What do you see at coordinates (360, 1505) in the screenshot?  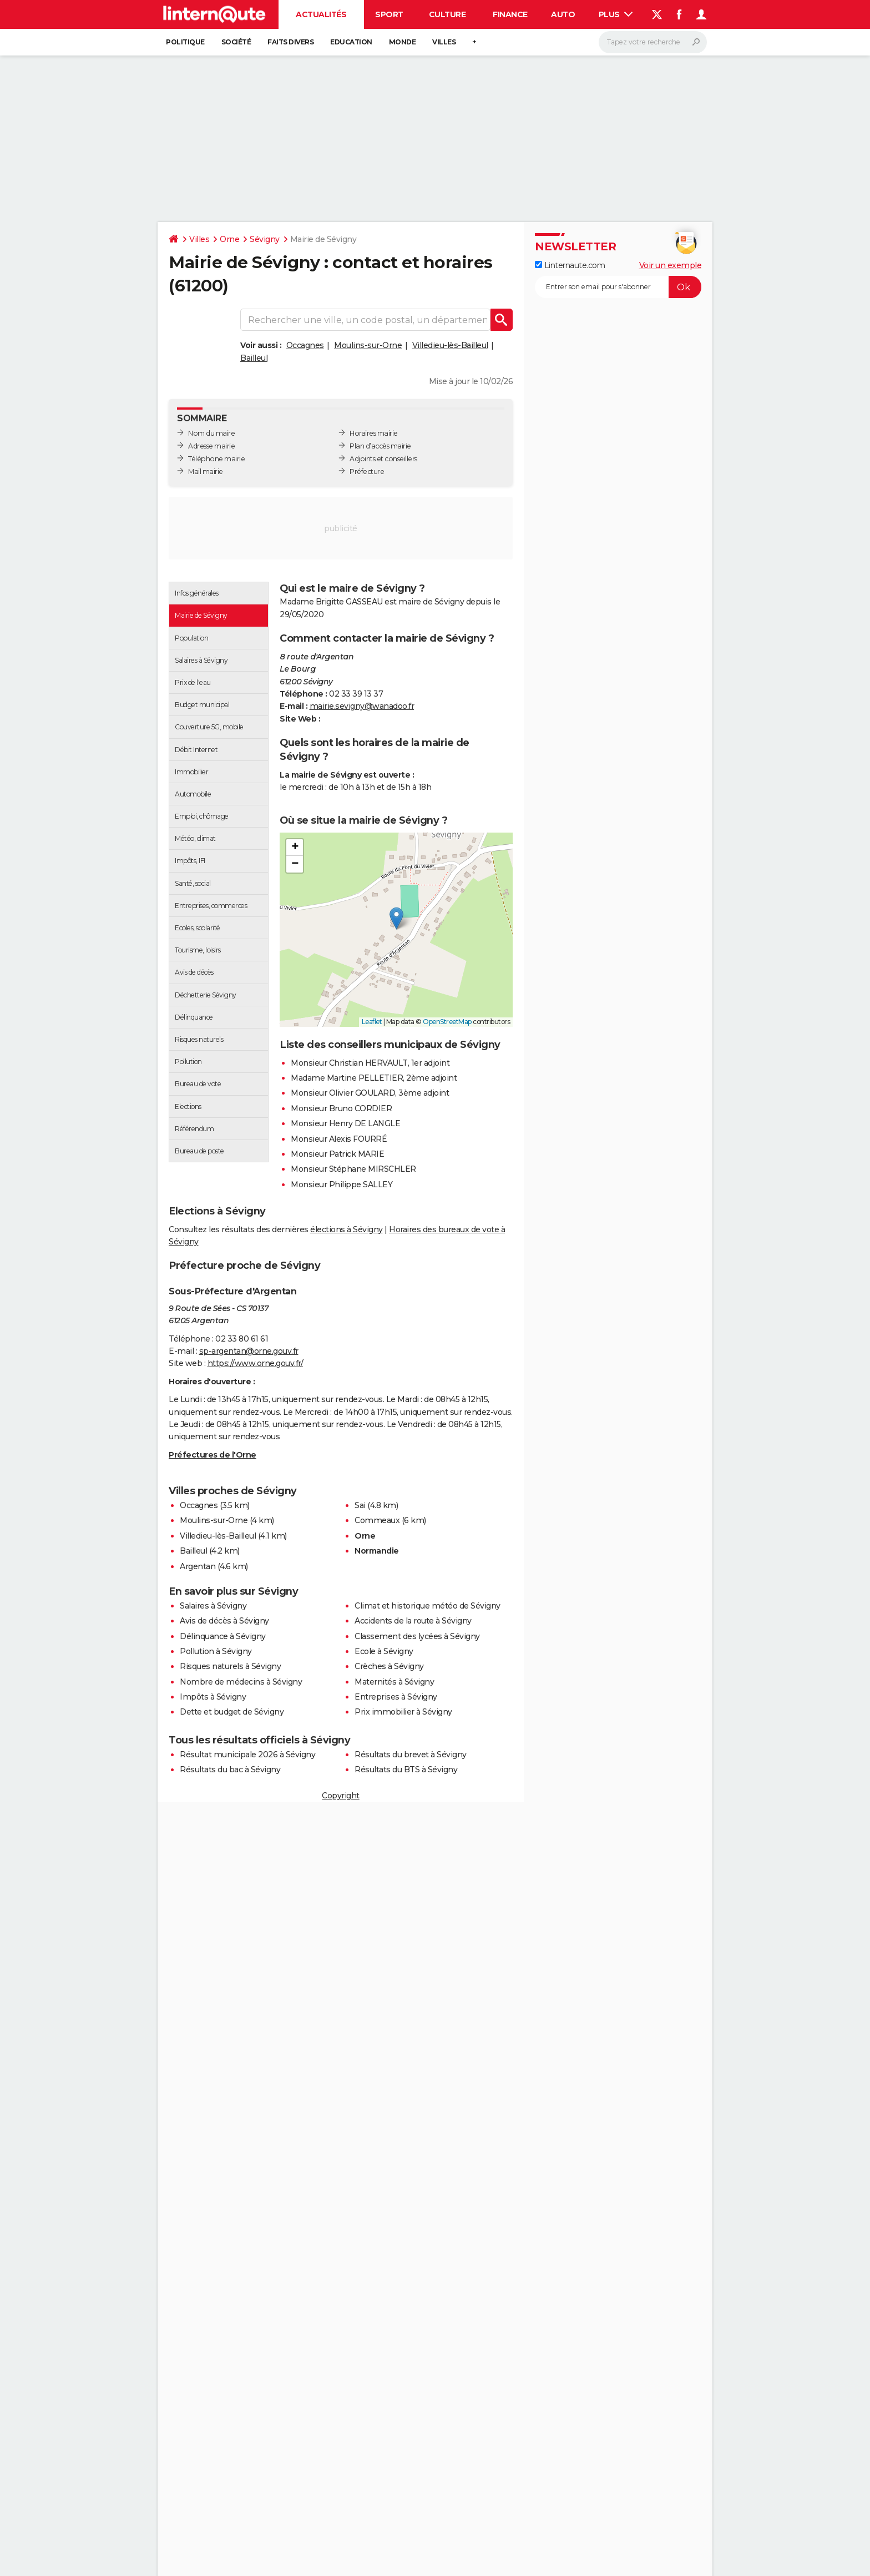 I see `Sai` at bounding box center [360, 1505].